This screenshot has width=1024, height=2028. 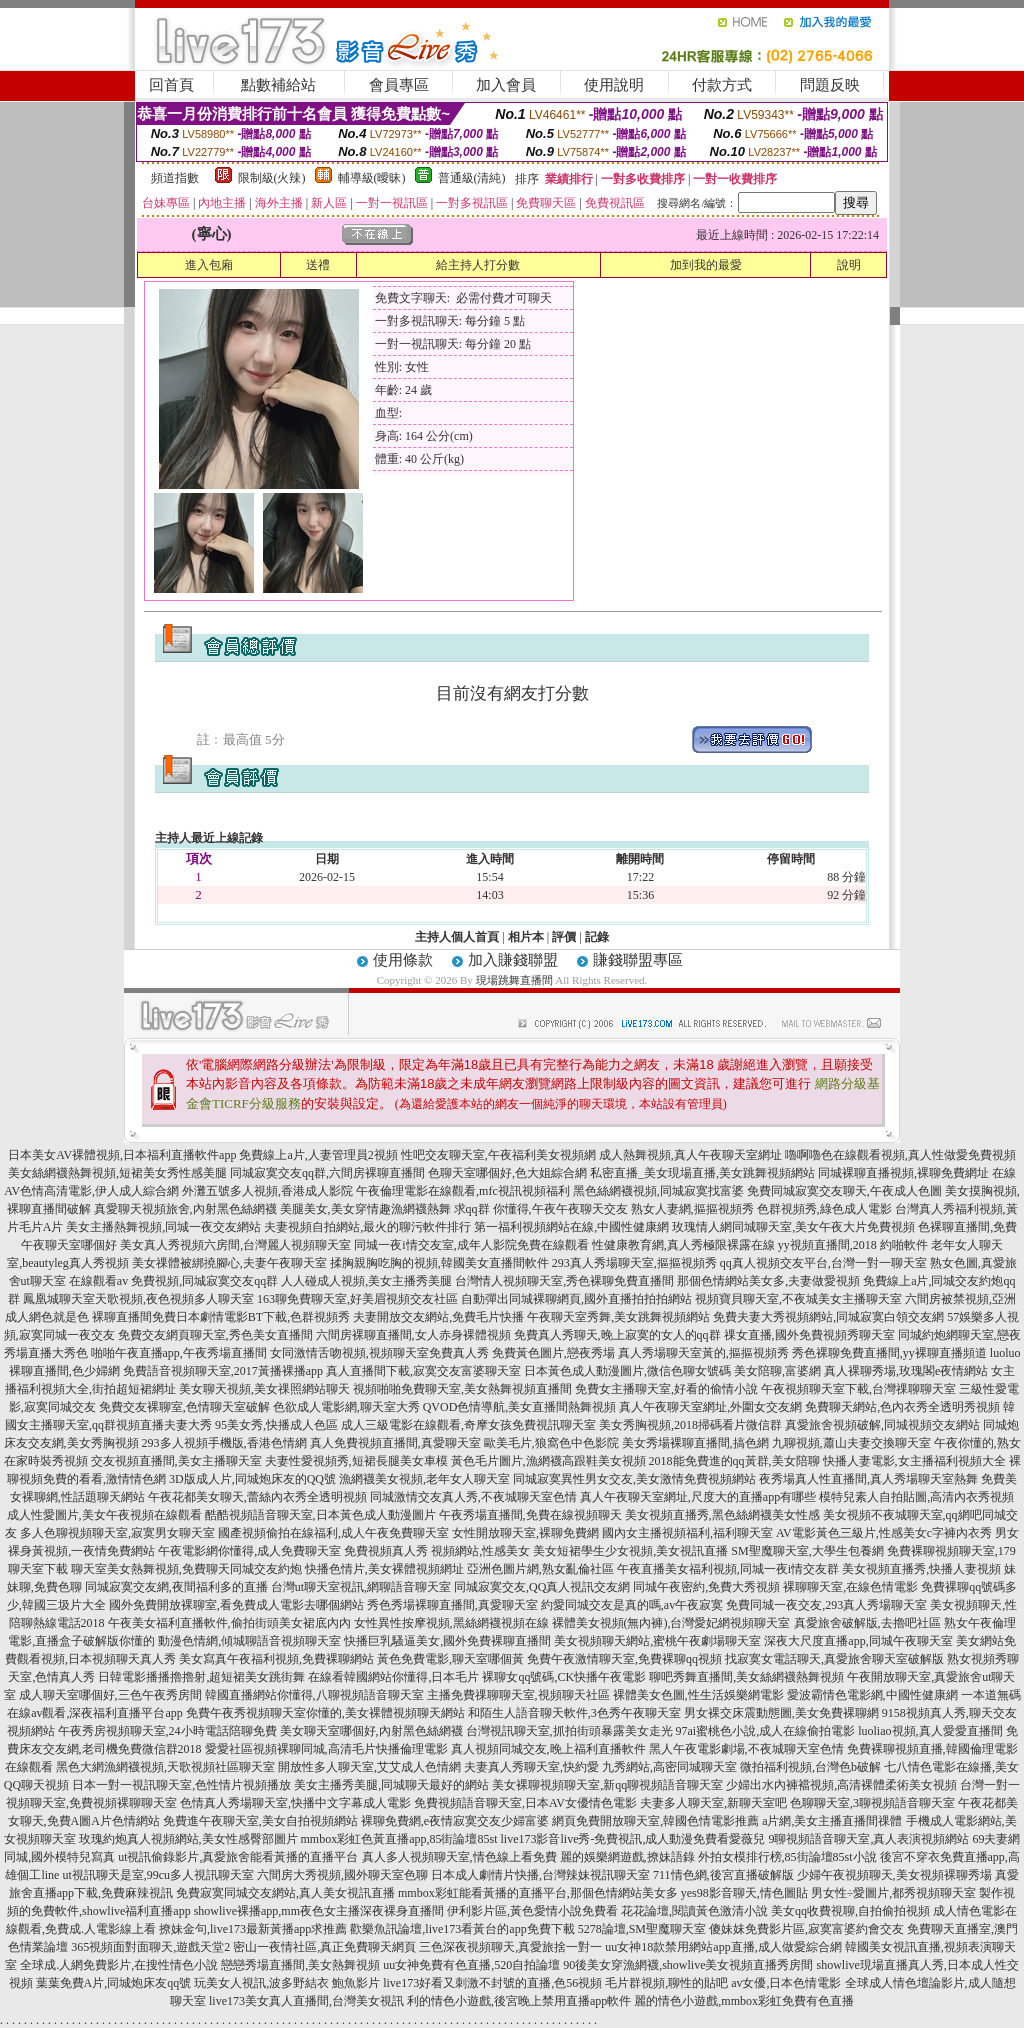 What do you see at coordinates (903, 1173) in the screenshot?
I see `同城裸聊直播視頻,裸聊免費網址` at bounding box center [903, 1173].